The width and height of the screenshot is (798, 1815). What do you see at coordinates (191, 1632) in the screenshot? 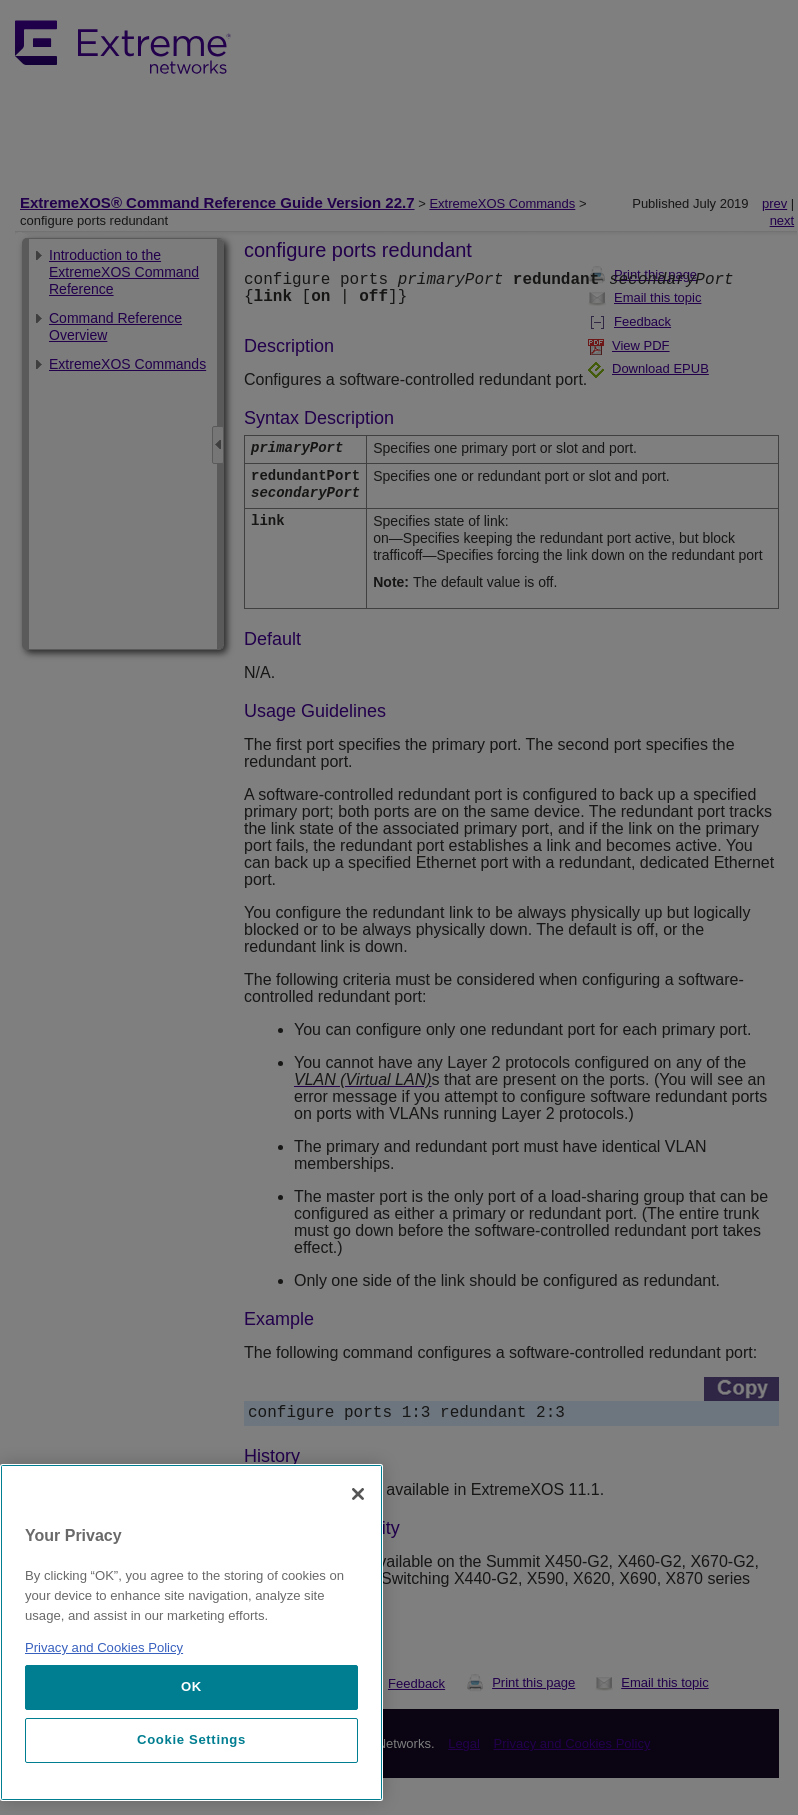
I see `[region]` at bounding box center [191, 1632].